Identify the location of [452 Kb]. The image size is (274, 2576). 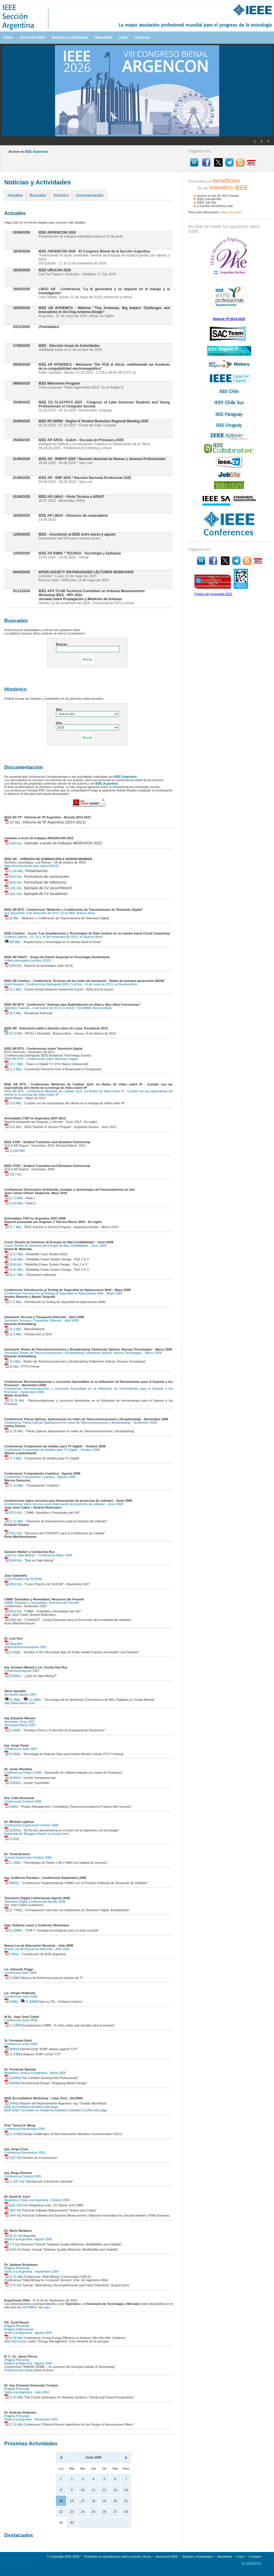
(12, 2210).